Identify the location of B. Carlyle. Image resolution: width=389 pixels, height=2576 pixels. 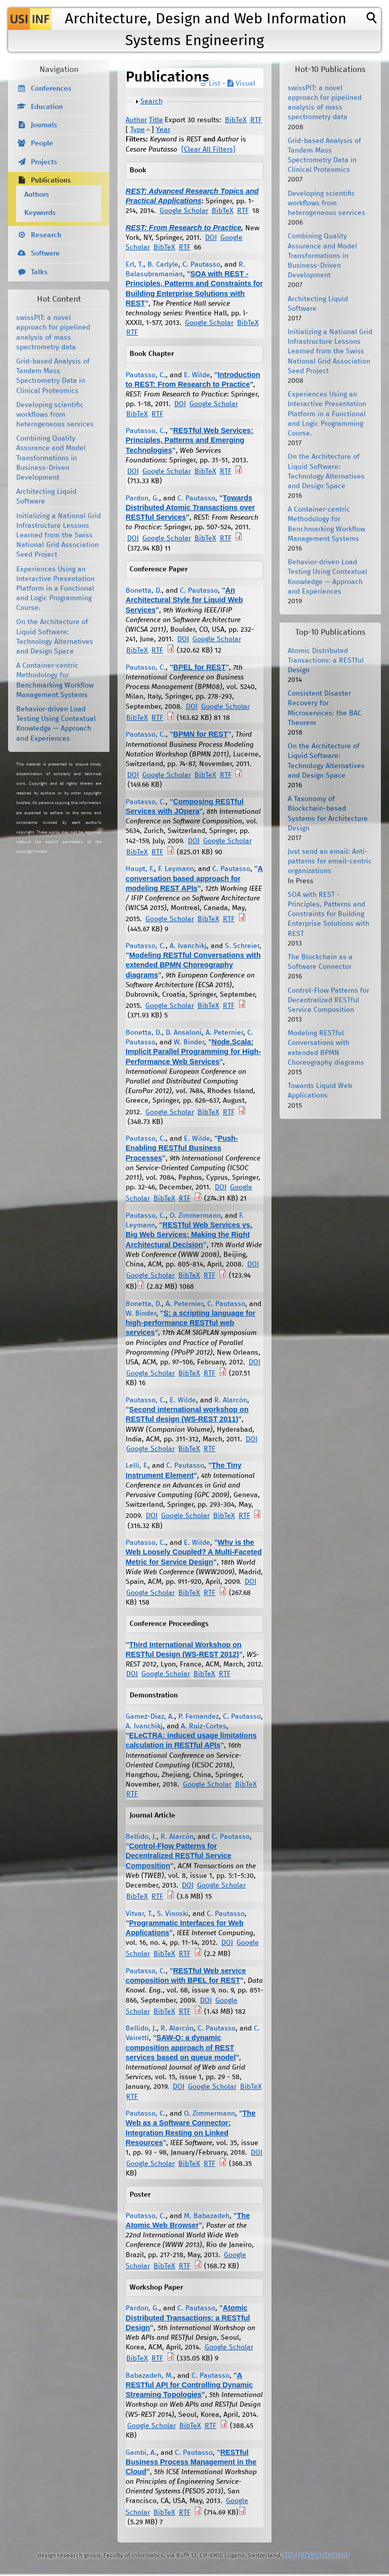
(162, 264).